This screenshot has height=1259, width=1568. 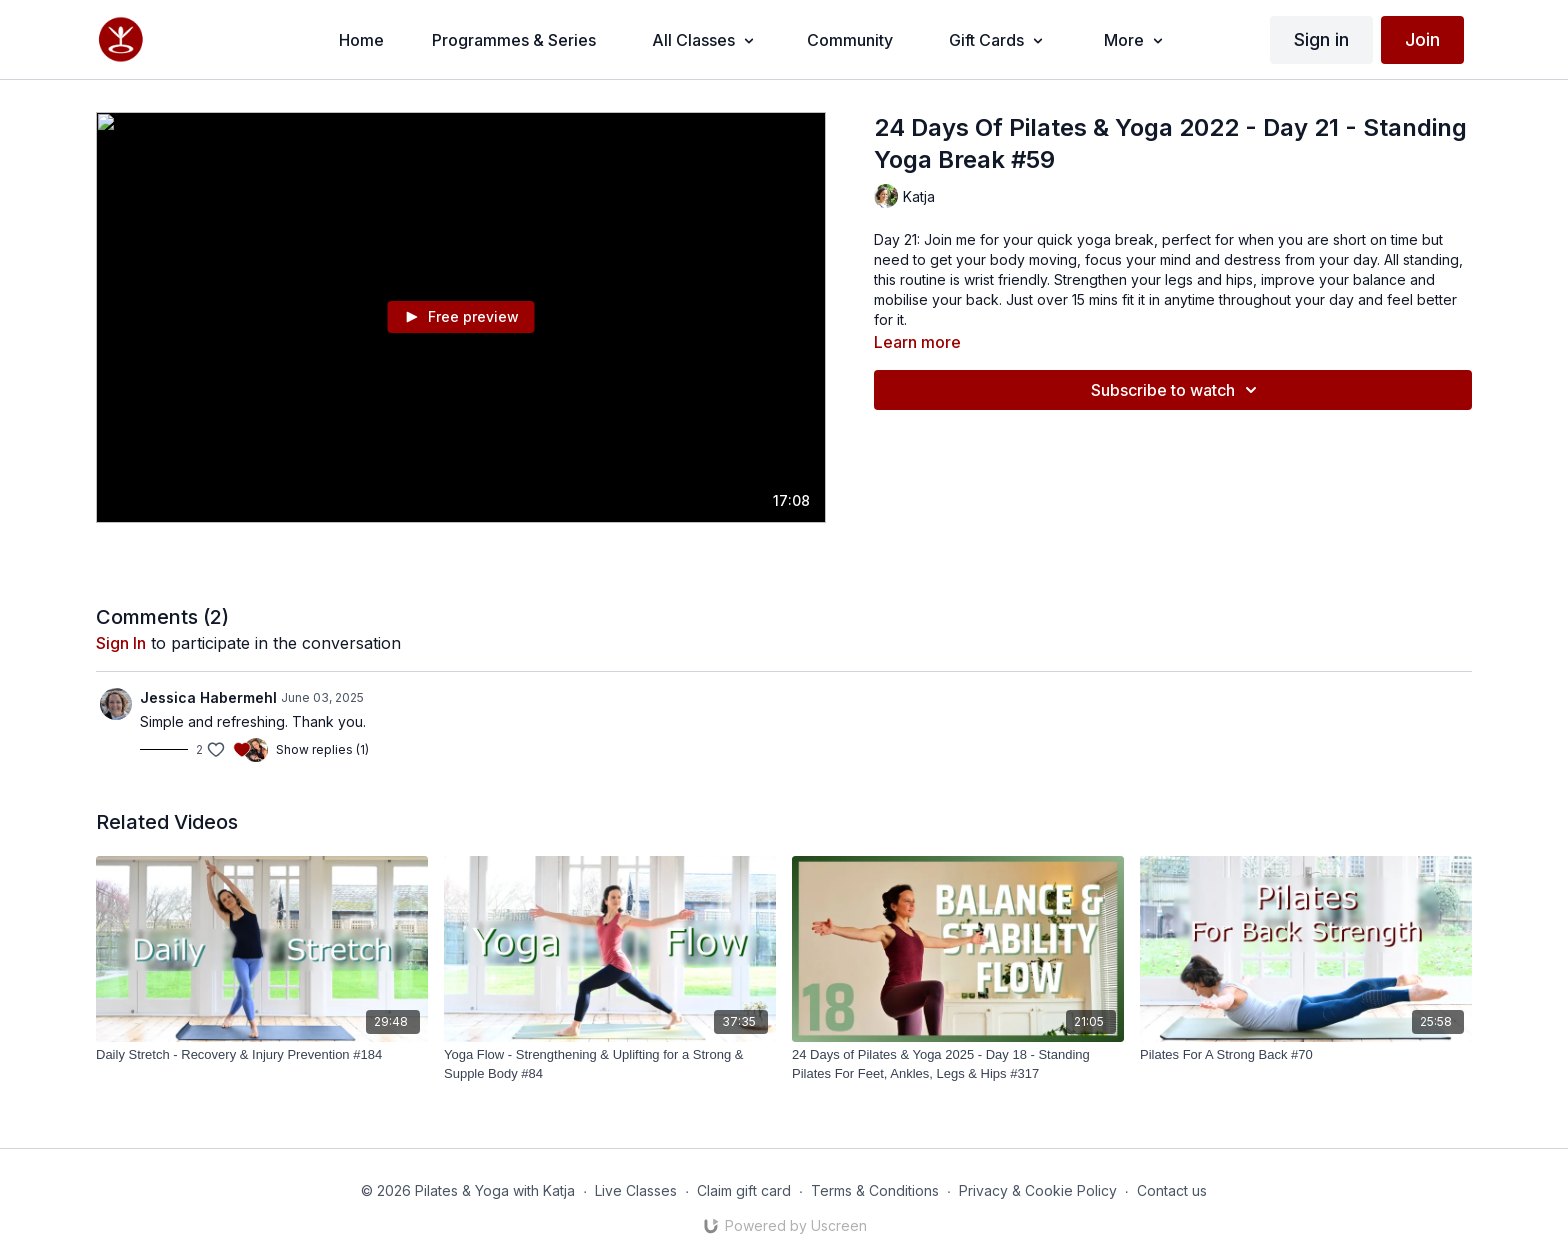 What do you see at coordinates (744, 1190) in the screenshot?
I see `Claim gift card` at bounding box center [744, 1190].